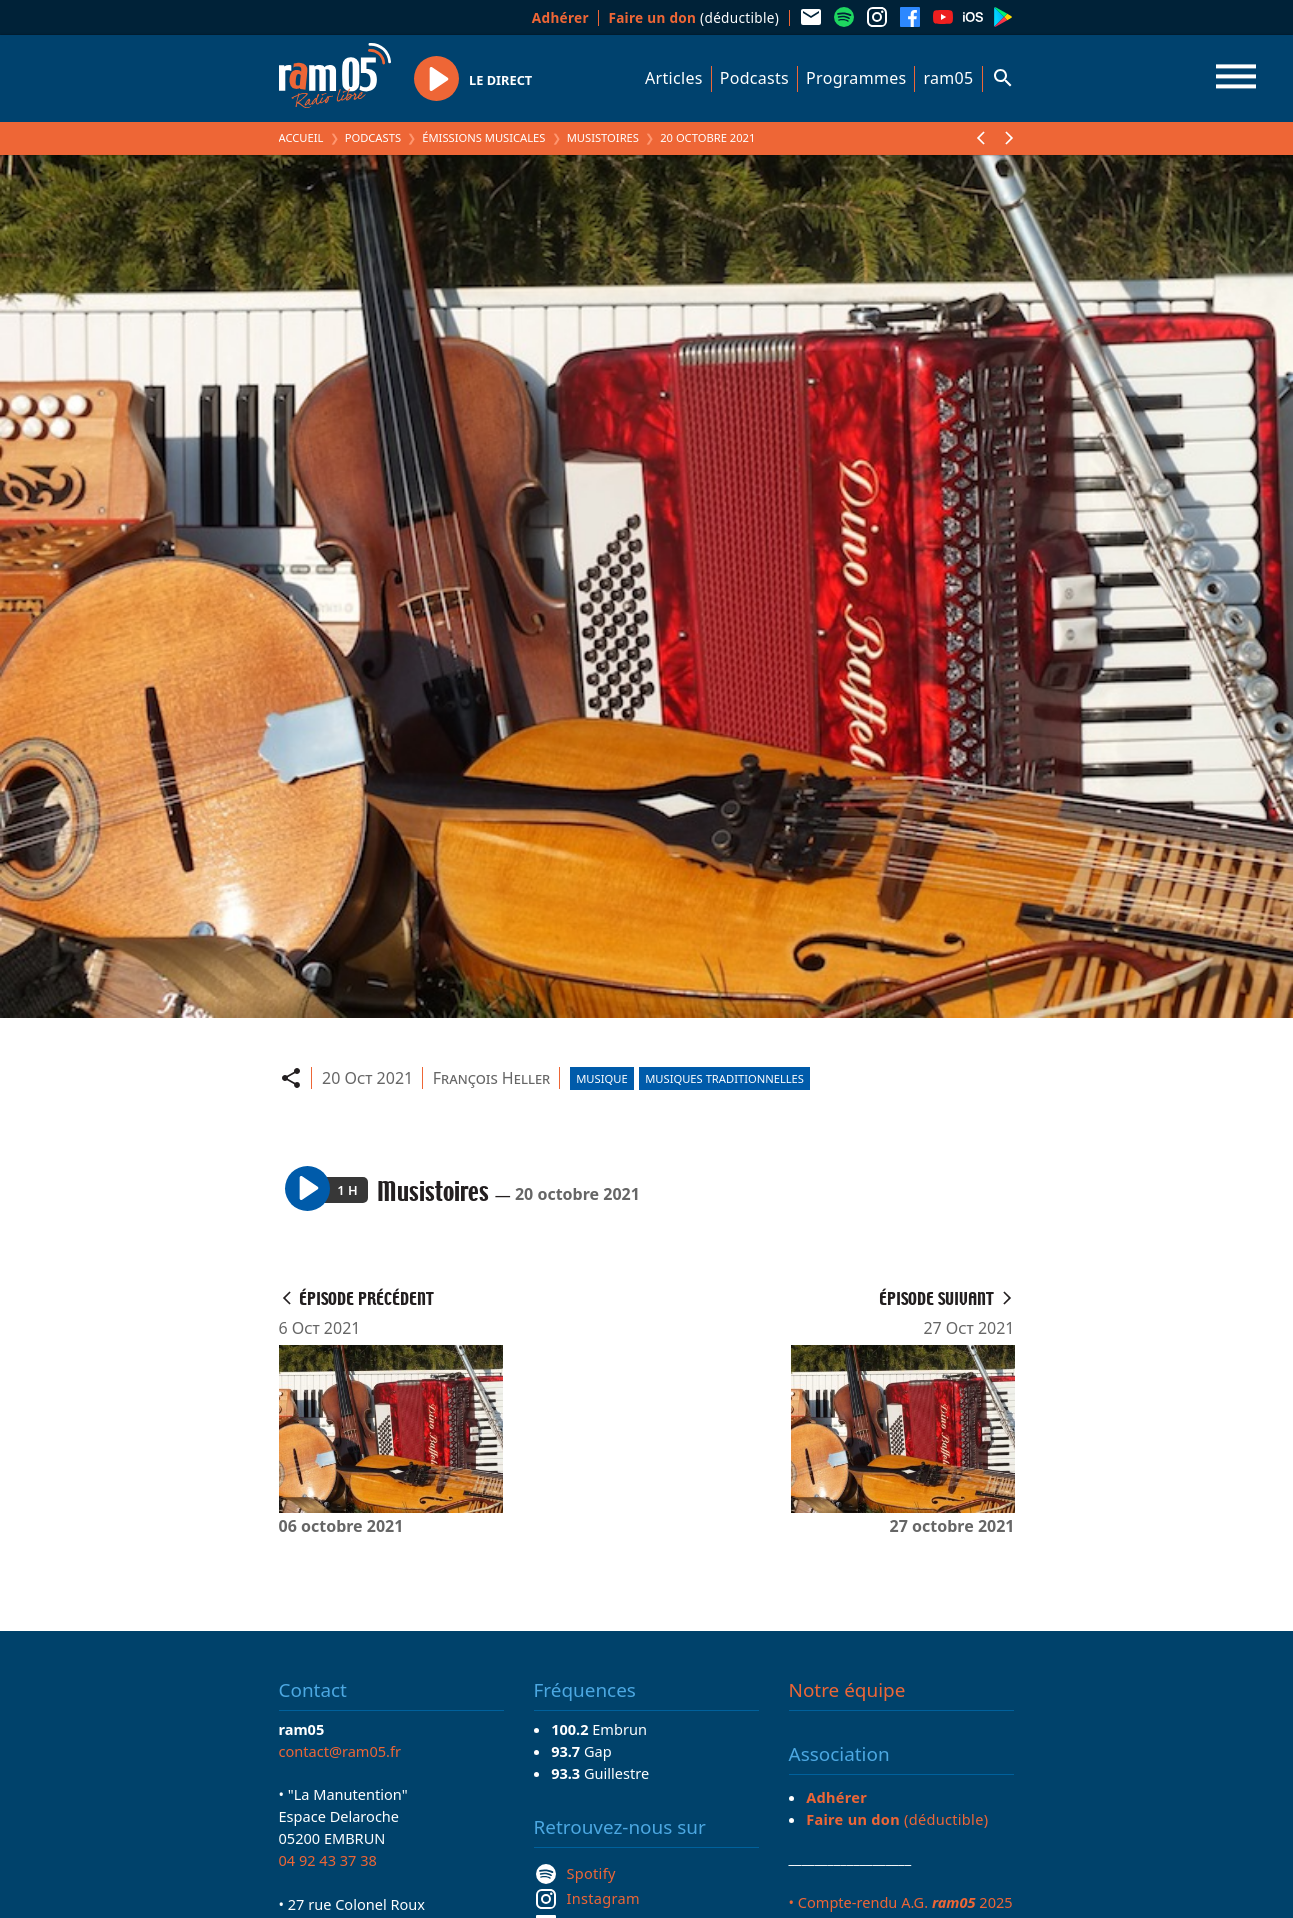 Image resolution: width=1293 pixels, height=1918 pixels. I want to click on Musistoires, so click(603, 137).